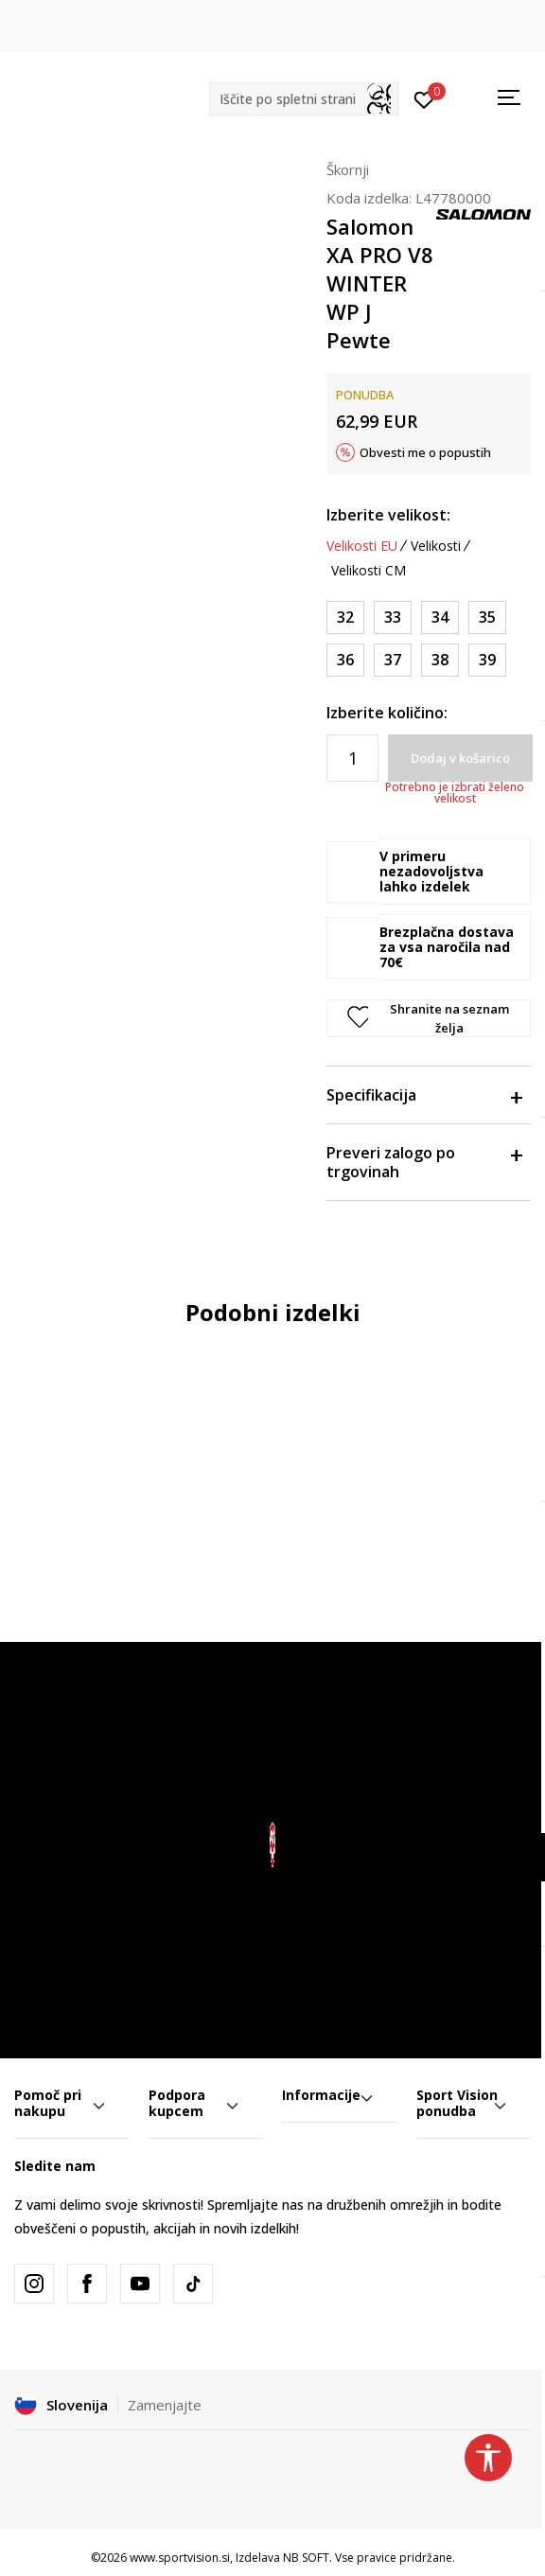  What do you see at coordinates (424, 98) in the screenshot?
I see `[Prijavite se]` at bounding box center [424, 98].